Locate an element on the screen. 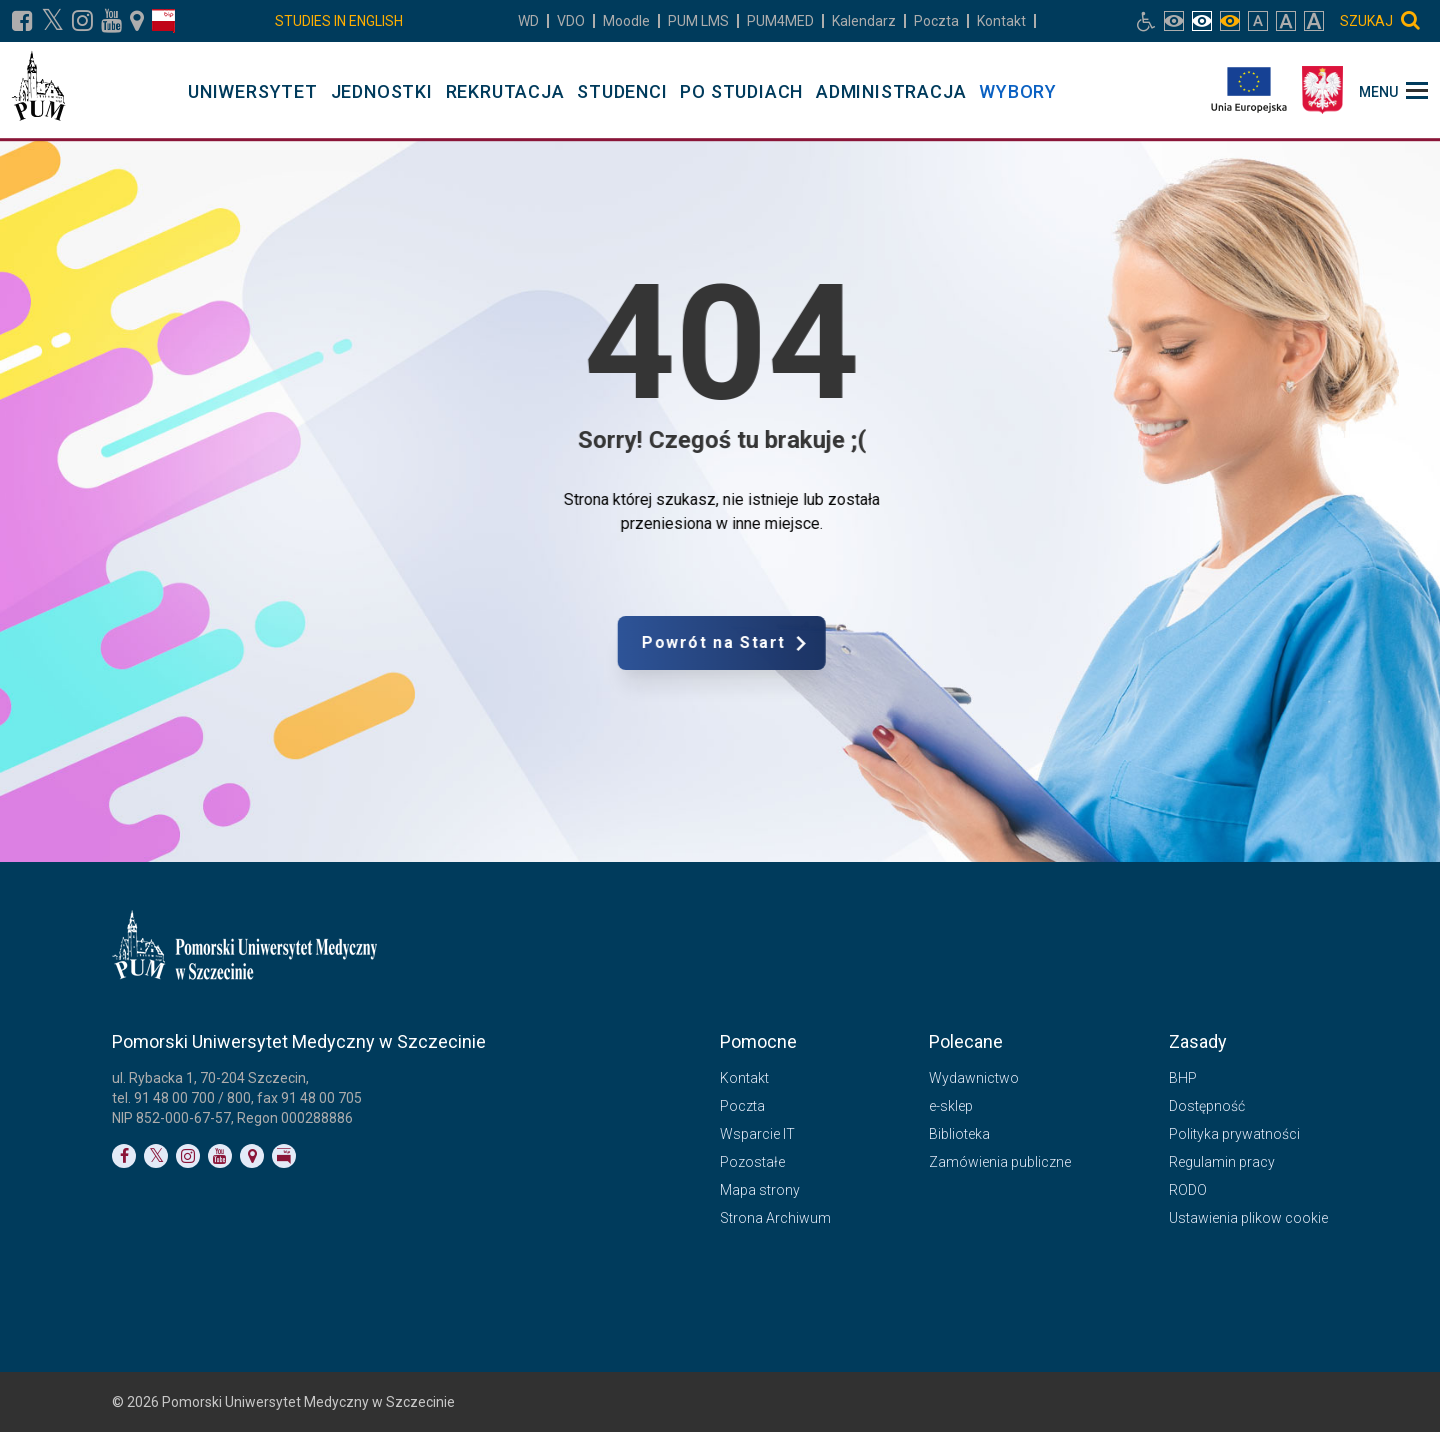 This screenshot has height=1432, width=1440. Kontakt is located at coordinates (1001, 21).